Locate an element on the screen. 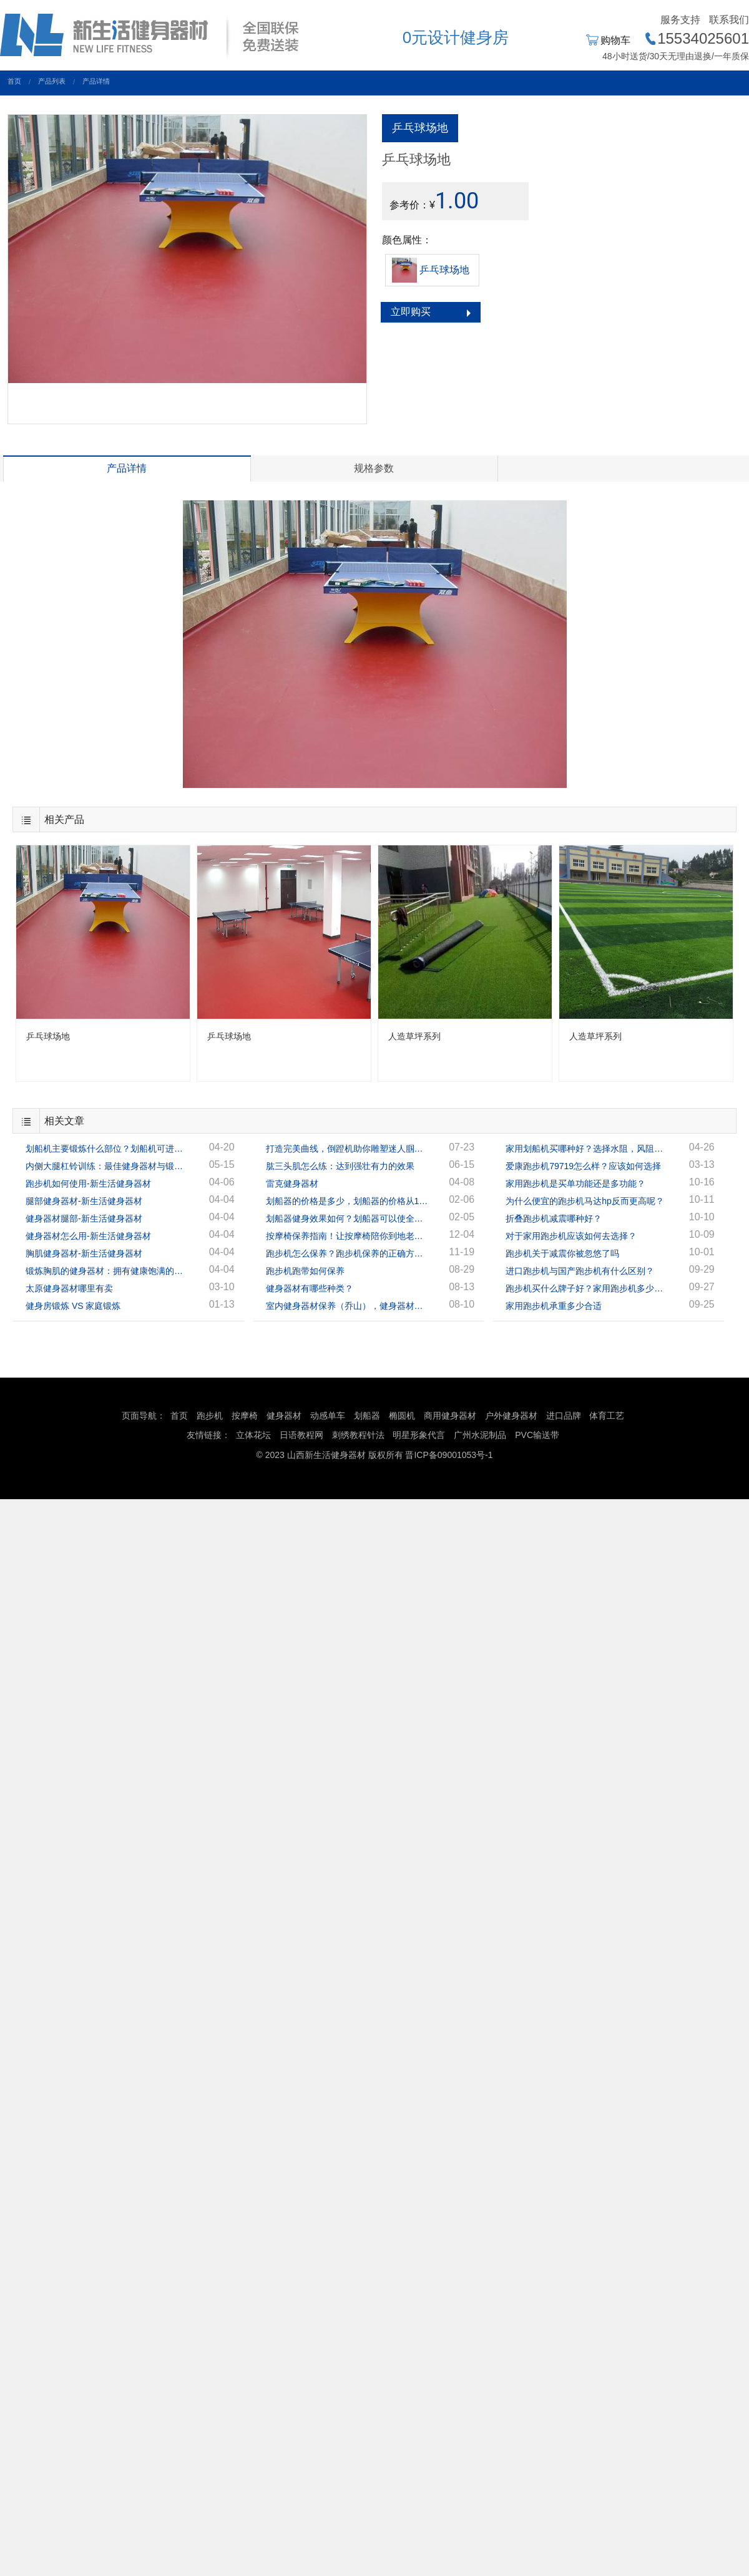  刺绣教程针法 is located at coordinates (358, 1435).